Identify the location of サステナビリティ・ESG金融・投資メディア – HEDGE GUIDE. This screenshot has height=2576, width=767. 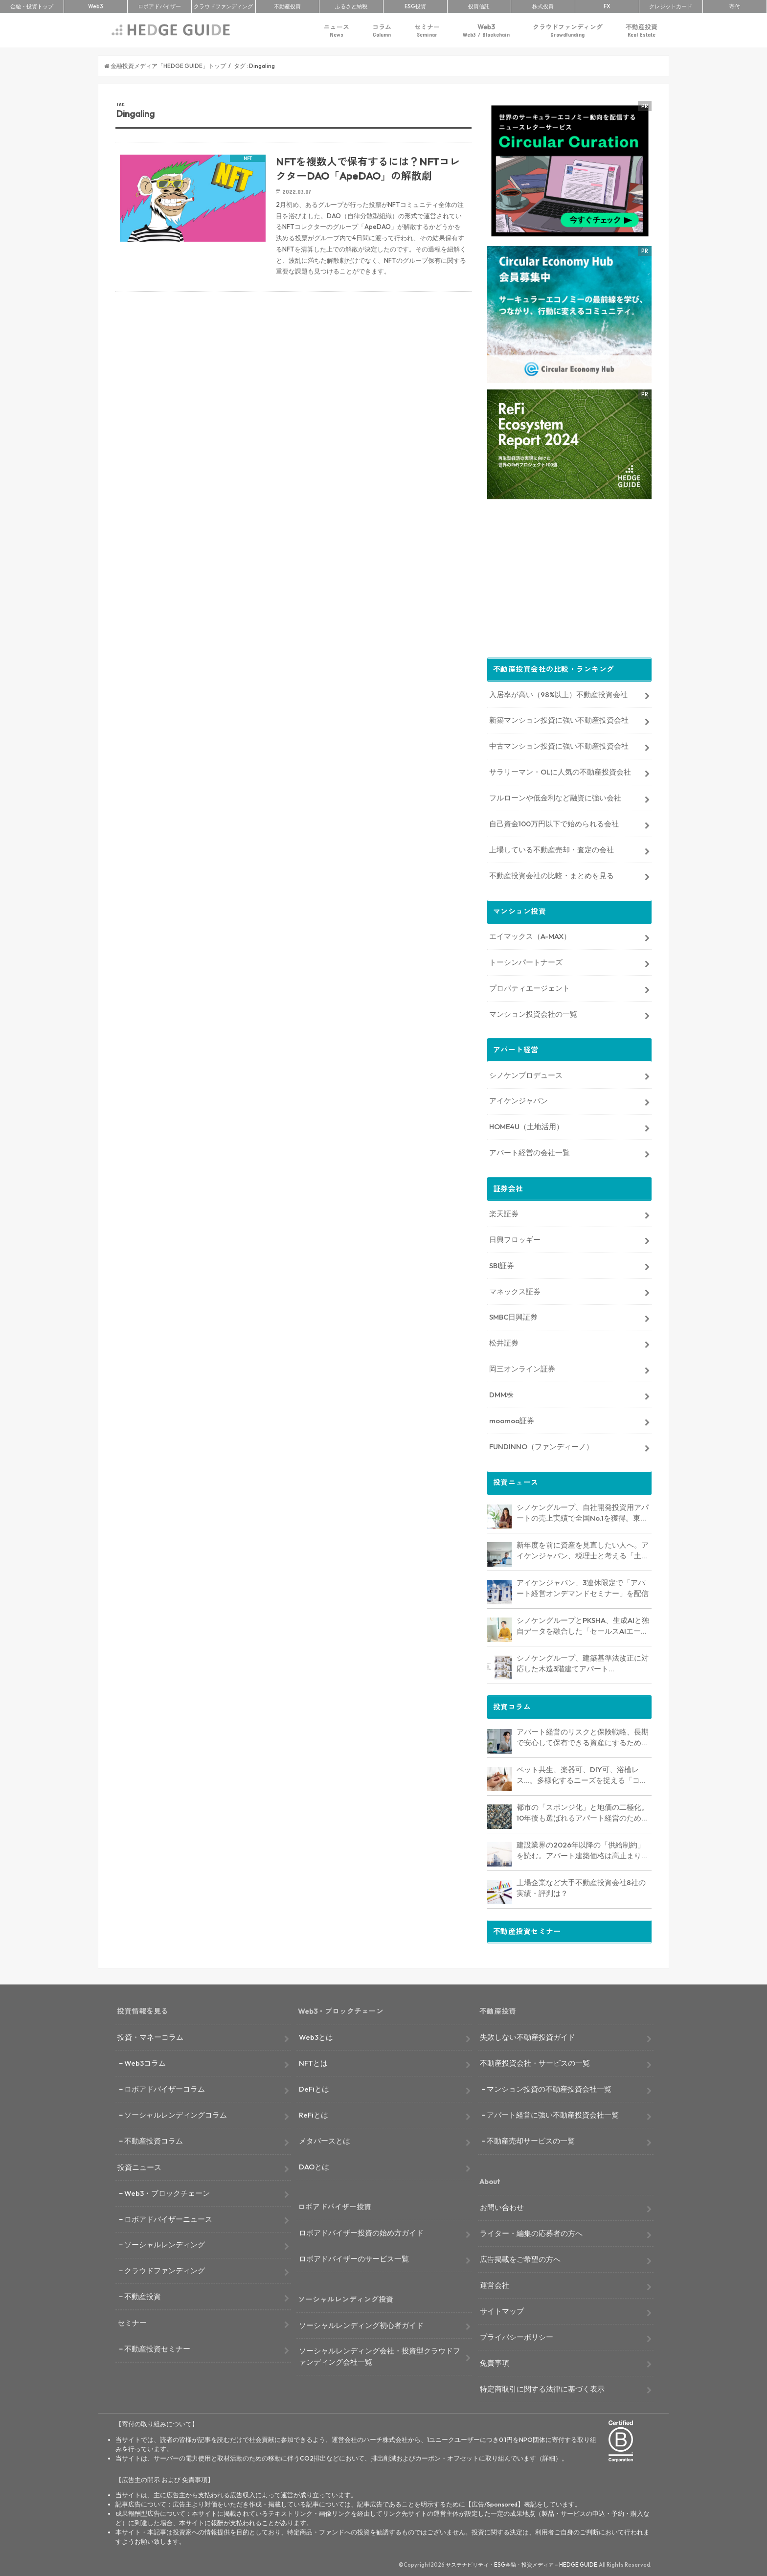
(521, 2562).